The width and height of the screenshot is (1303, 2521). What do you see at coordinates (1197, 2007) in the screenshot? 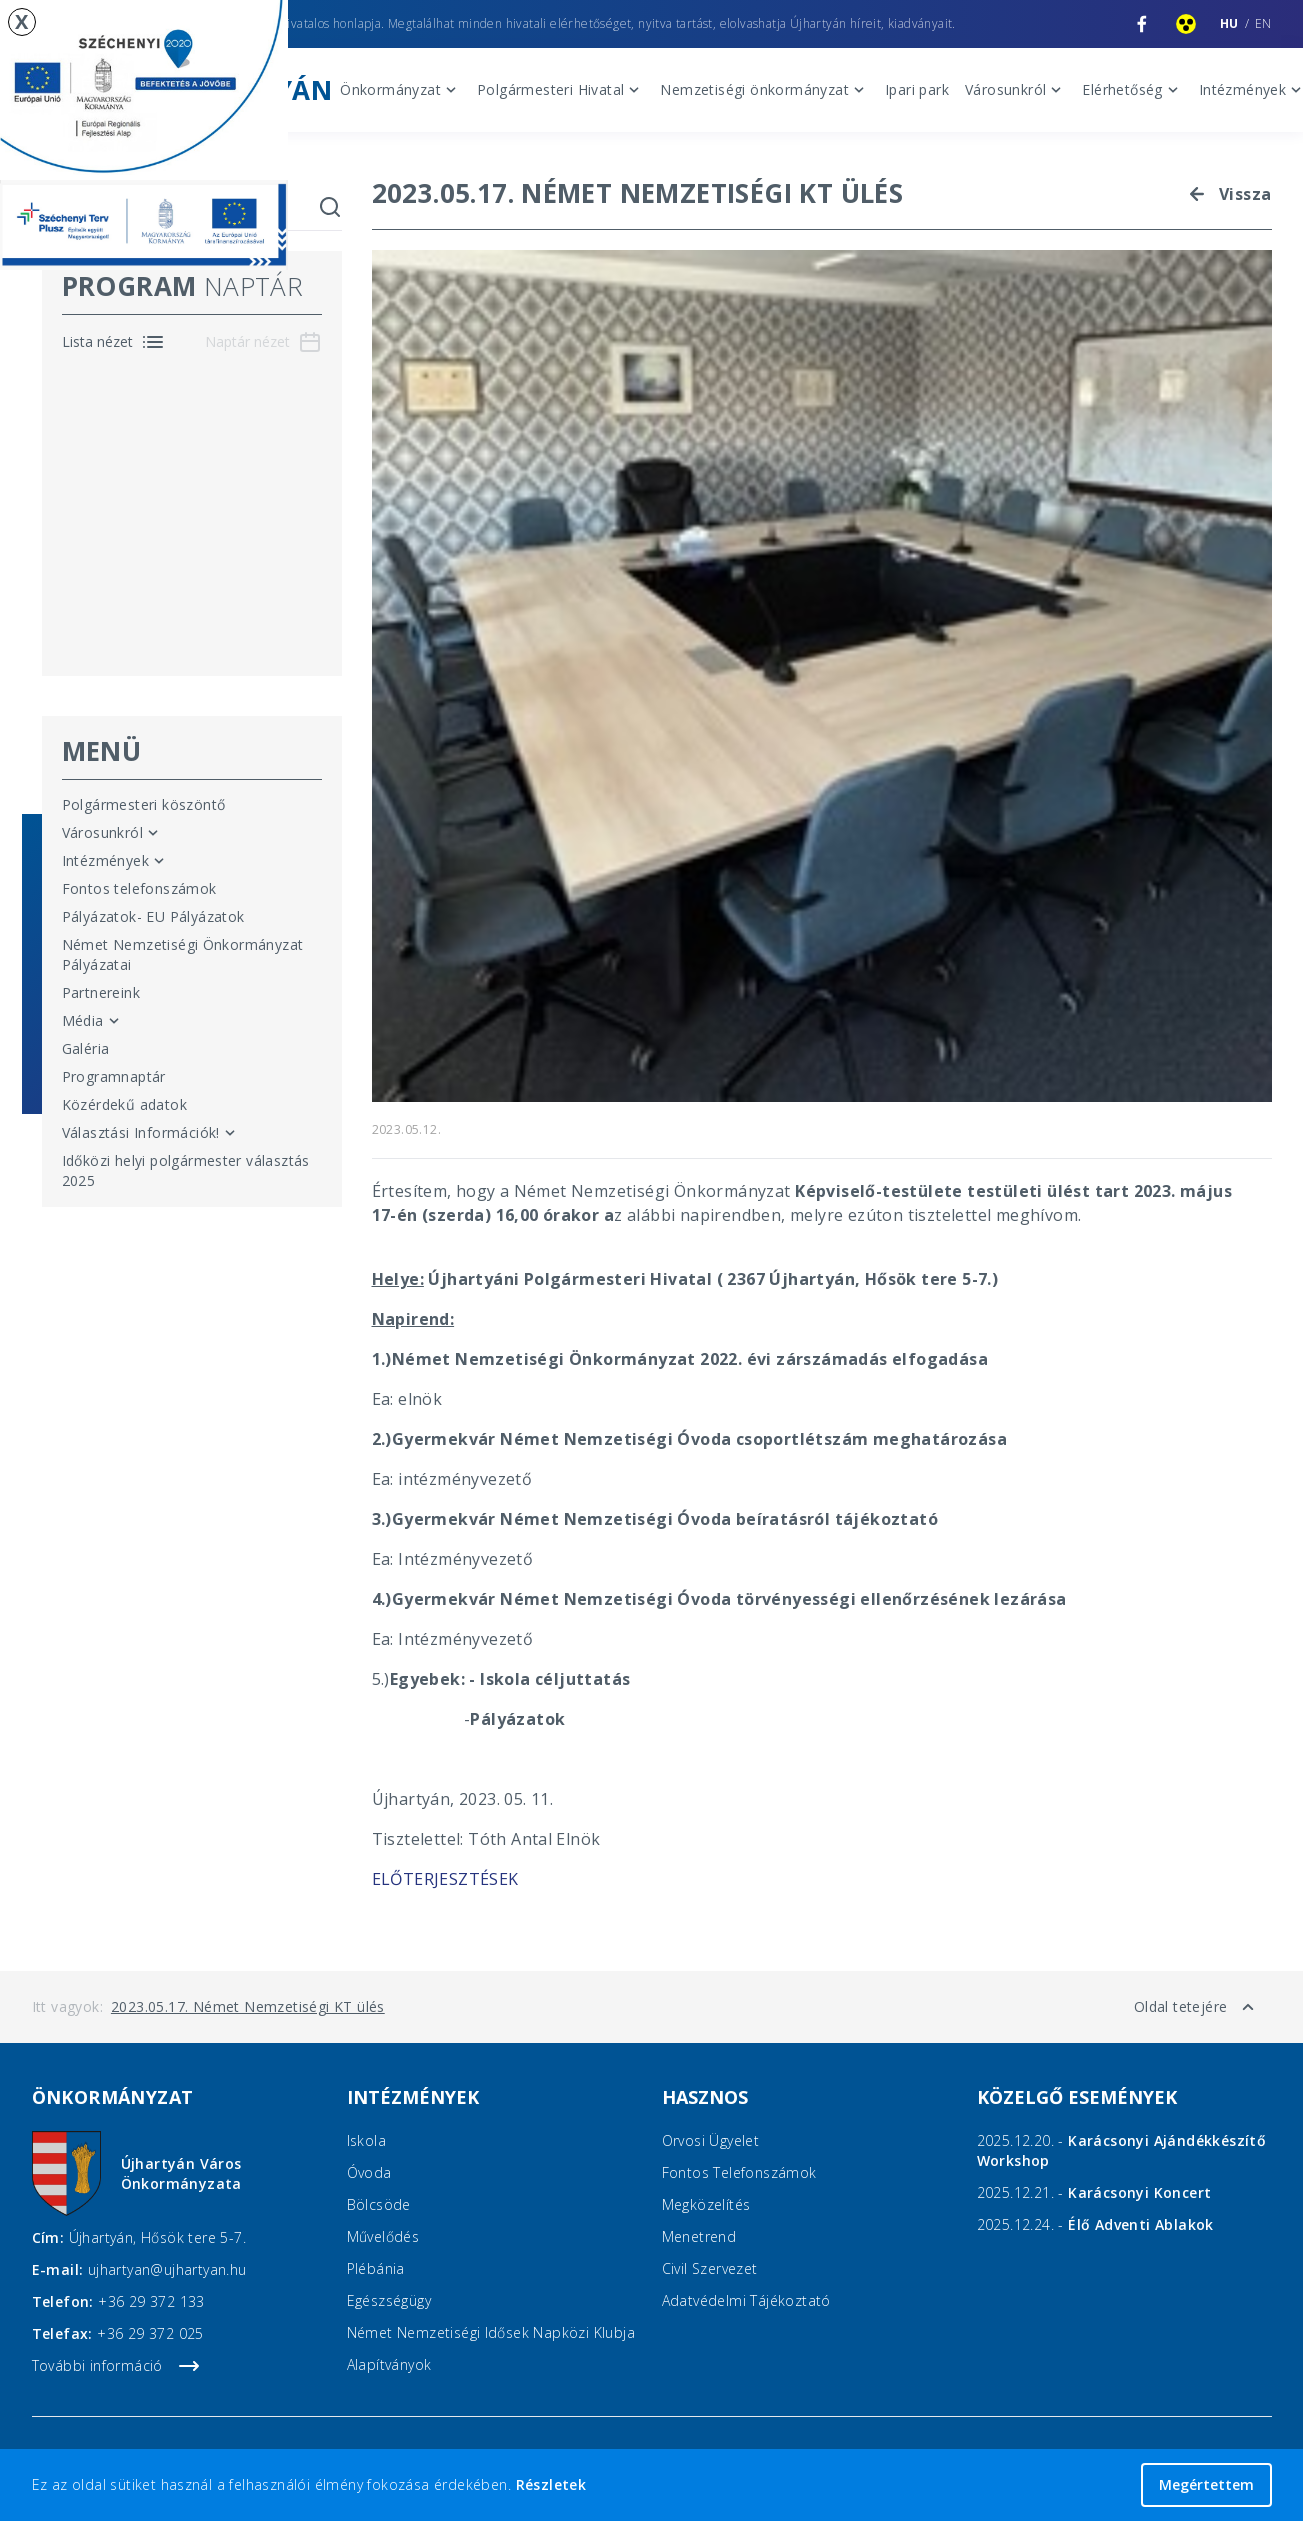
I see `Oldal tetejére` at bounding box center [1197, 2007].